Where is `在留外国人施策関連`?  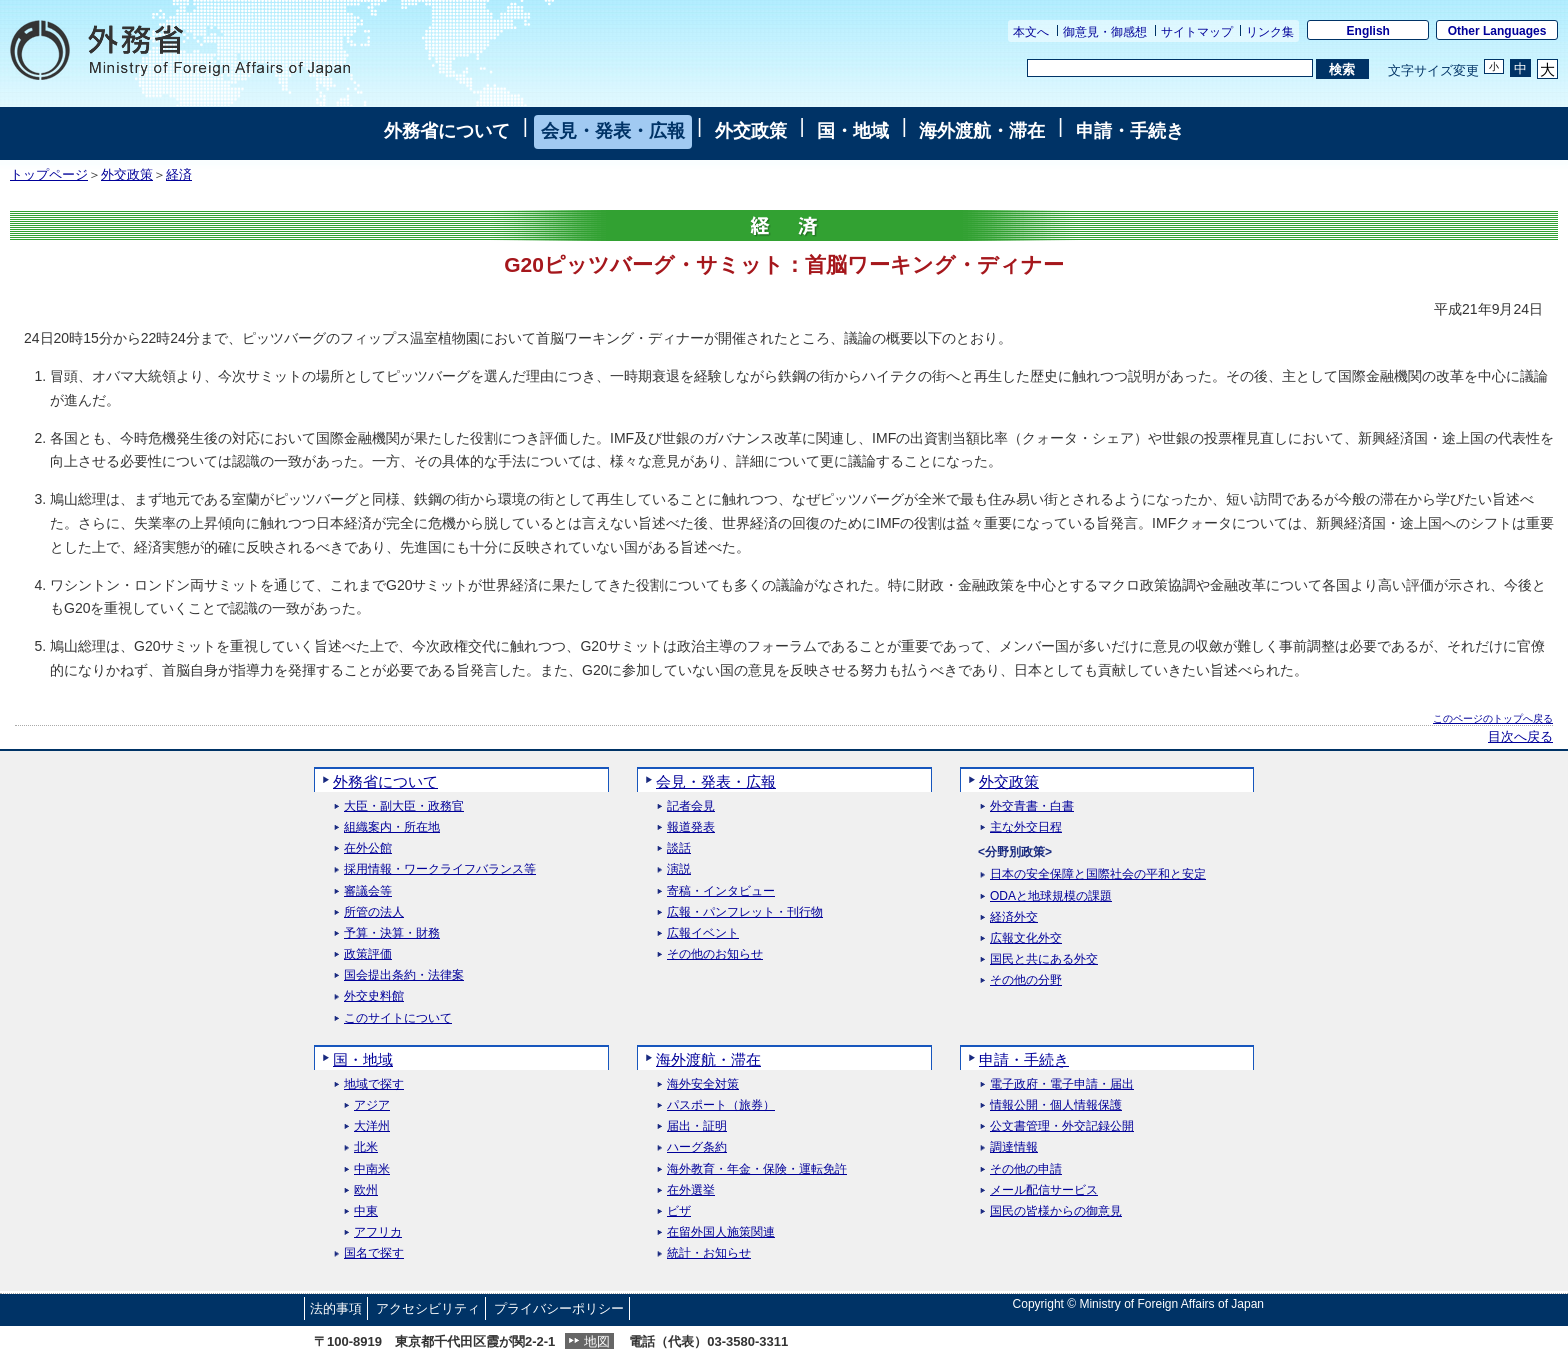
在留外国人施策関連 is located at coordinates (721, 1232).